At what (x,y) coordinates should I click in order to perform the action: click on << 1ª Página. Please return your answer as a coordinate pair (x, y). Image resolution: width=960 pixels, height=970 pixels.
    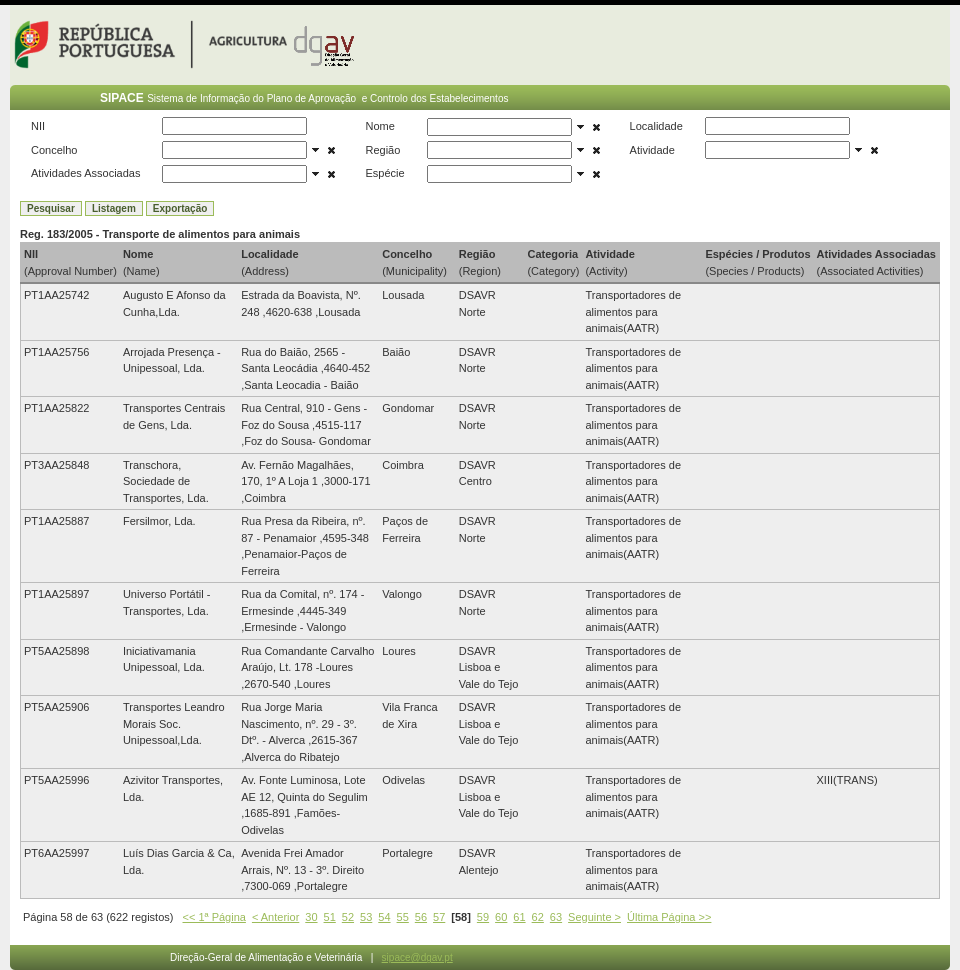
    Looking at the image, I should click on (214, 917).